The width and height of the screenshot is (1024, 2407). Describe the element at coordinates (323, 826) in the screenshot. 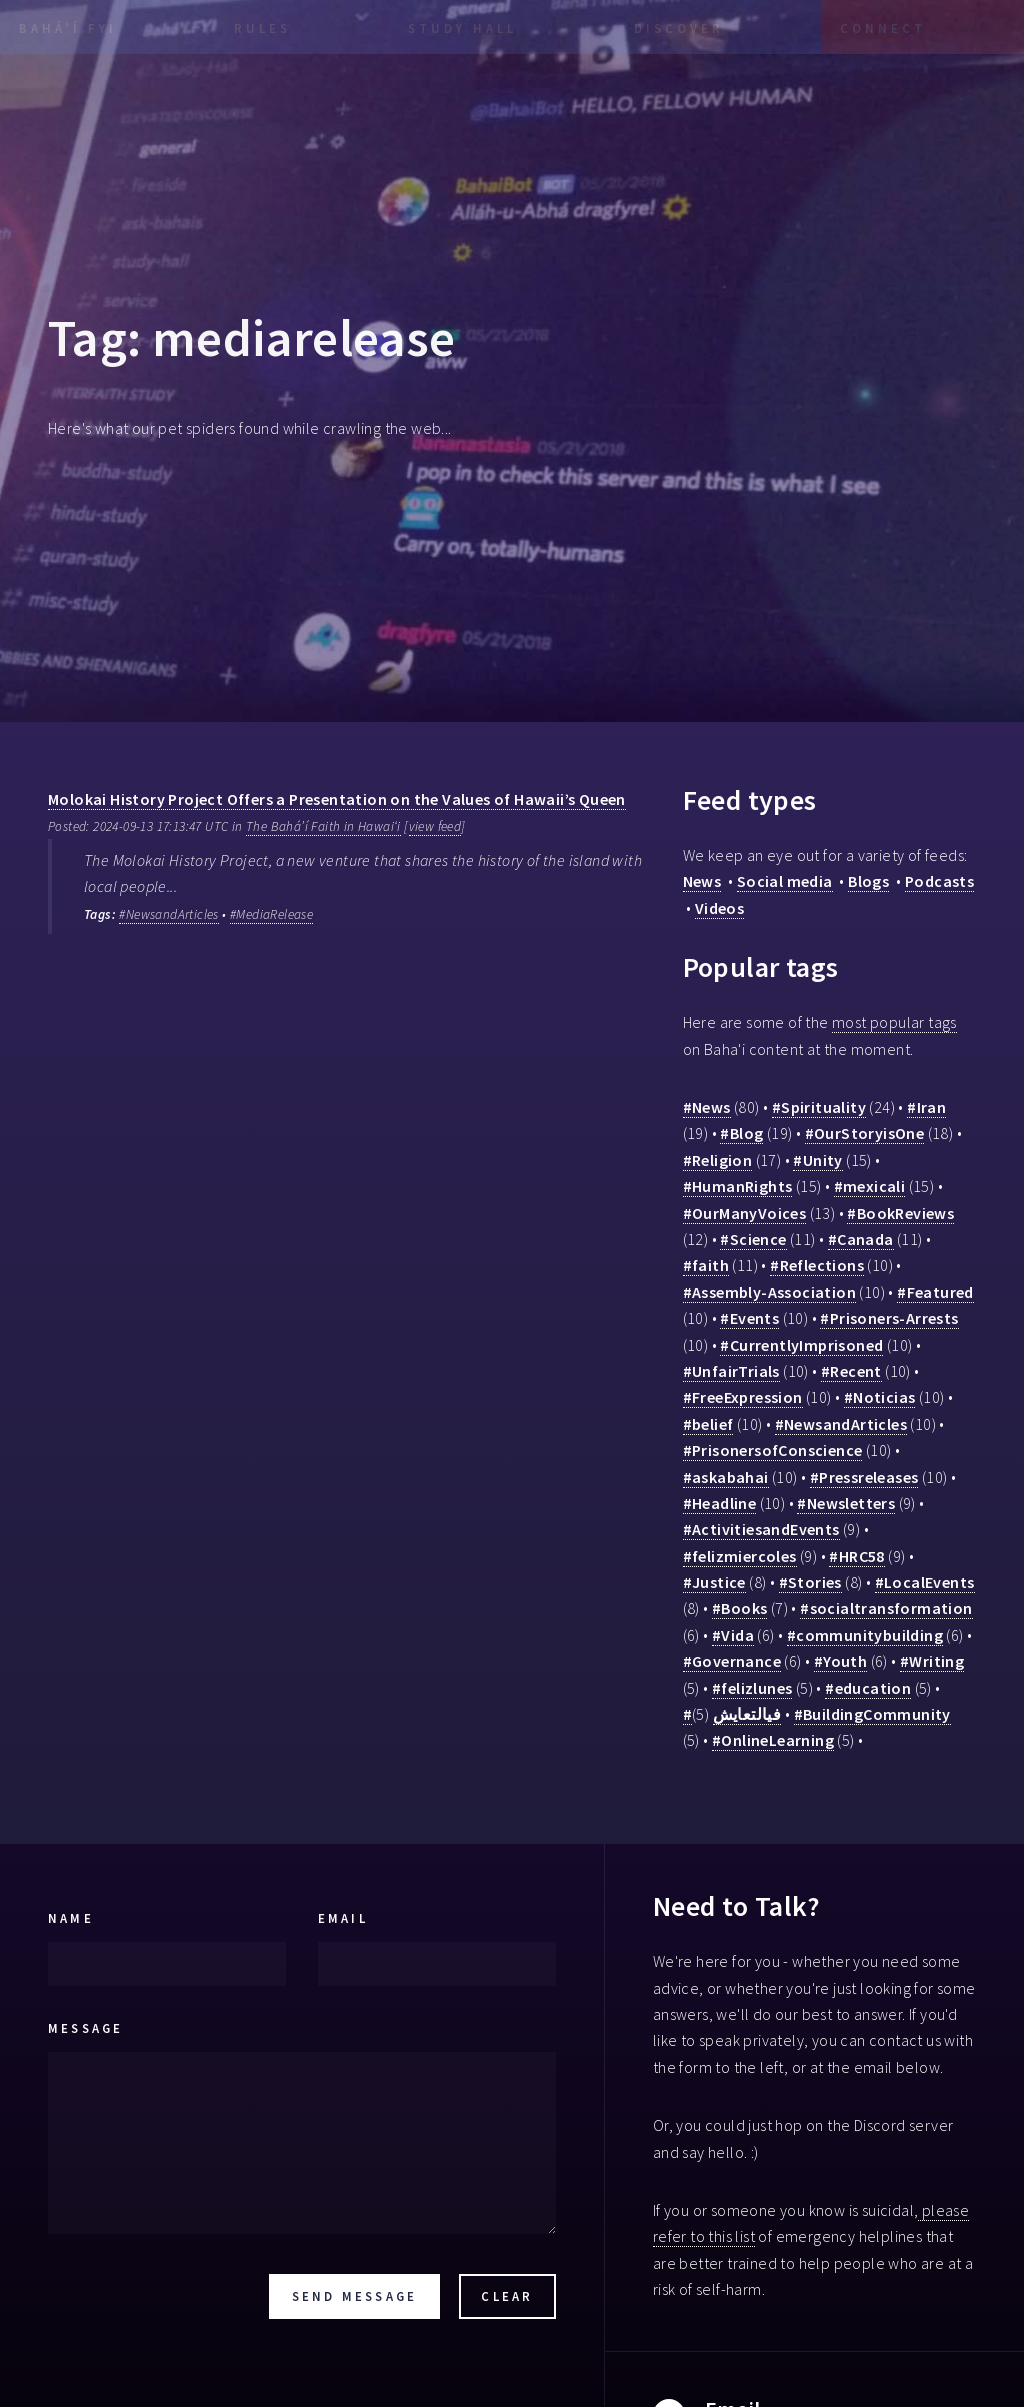

I see `The Bahá’í Faith in Hawaiʻi` at that location.